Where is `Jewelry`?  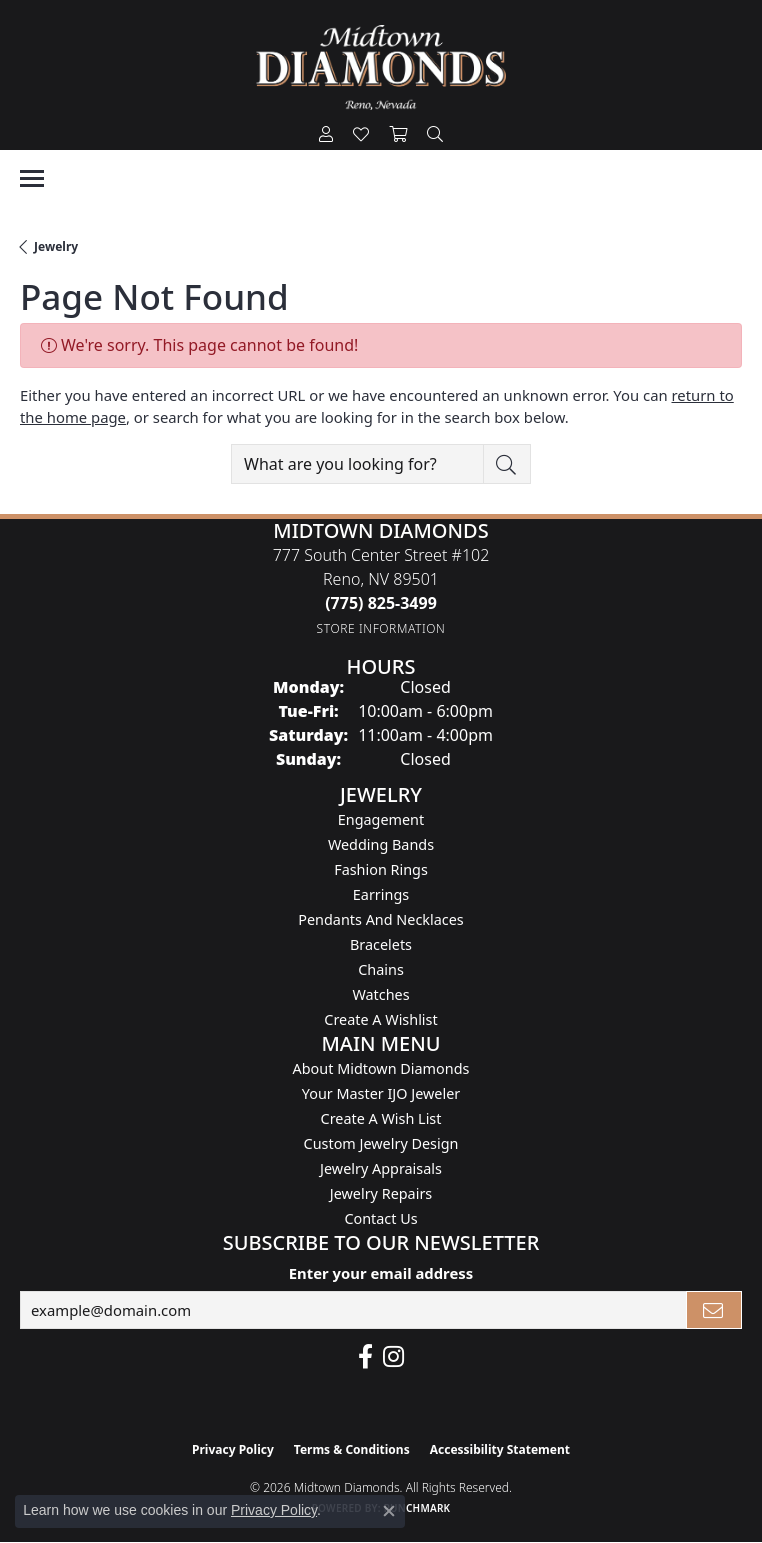 Jewelry is located at coordinates (56, 246).